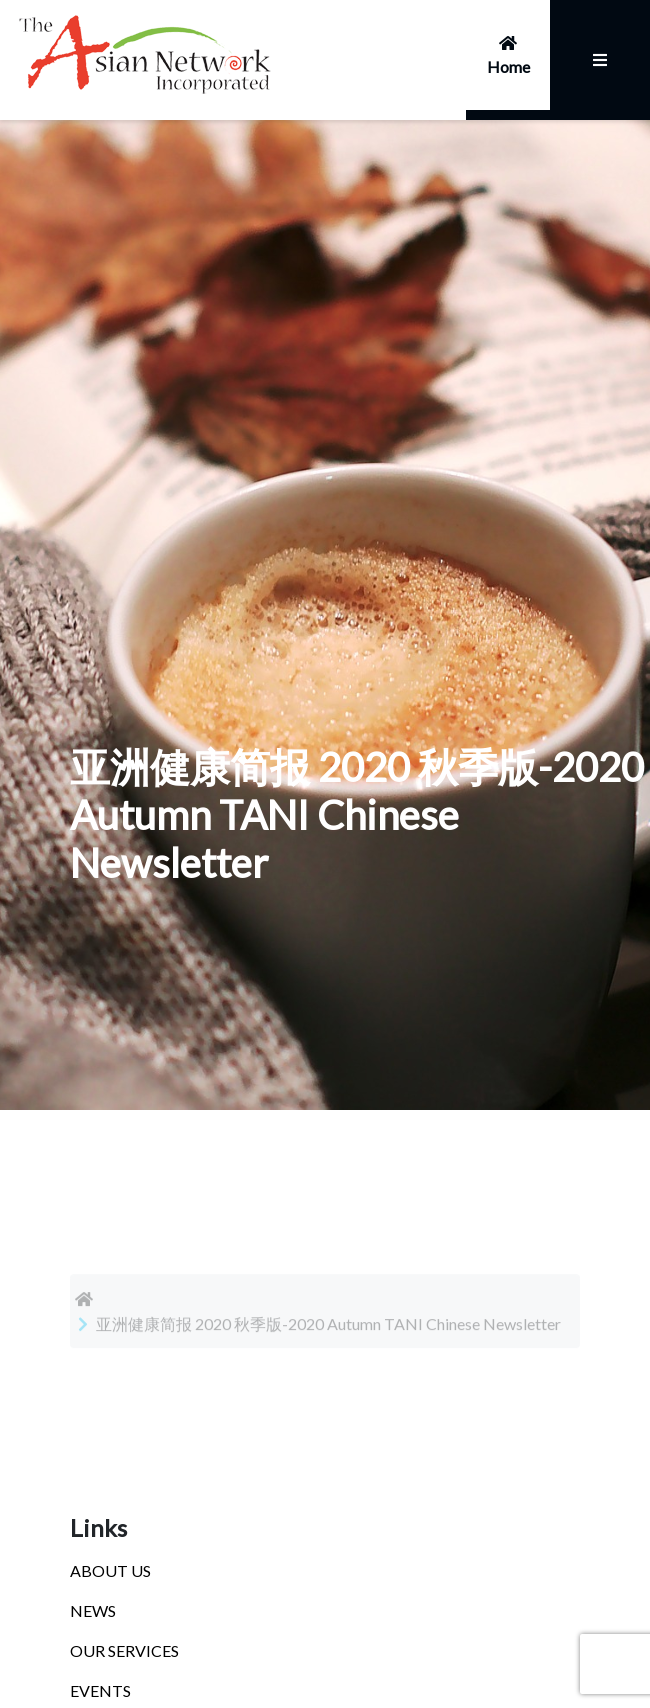  What do you see at coordinates (93, 1610) in the screenshot?
I see `NEWS` at bounding box center [93, 1610].